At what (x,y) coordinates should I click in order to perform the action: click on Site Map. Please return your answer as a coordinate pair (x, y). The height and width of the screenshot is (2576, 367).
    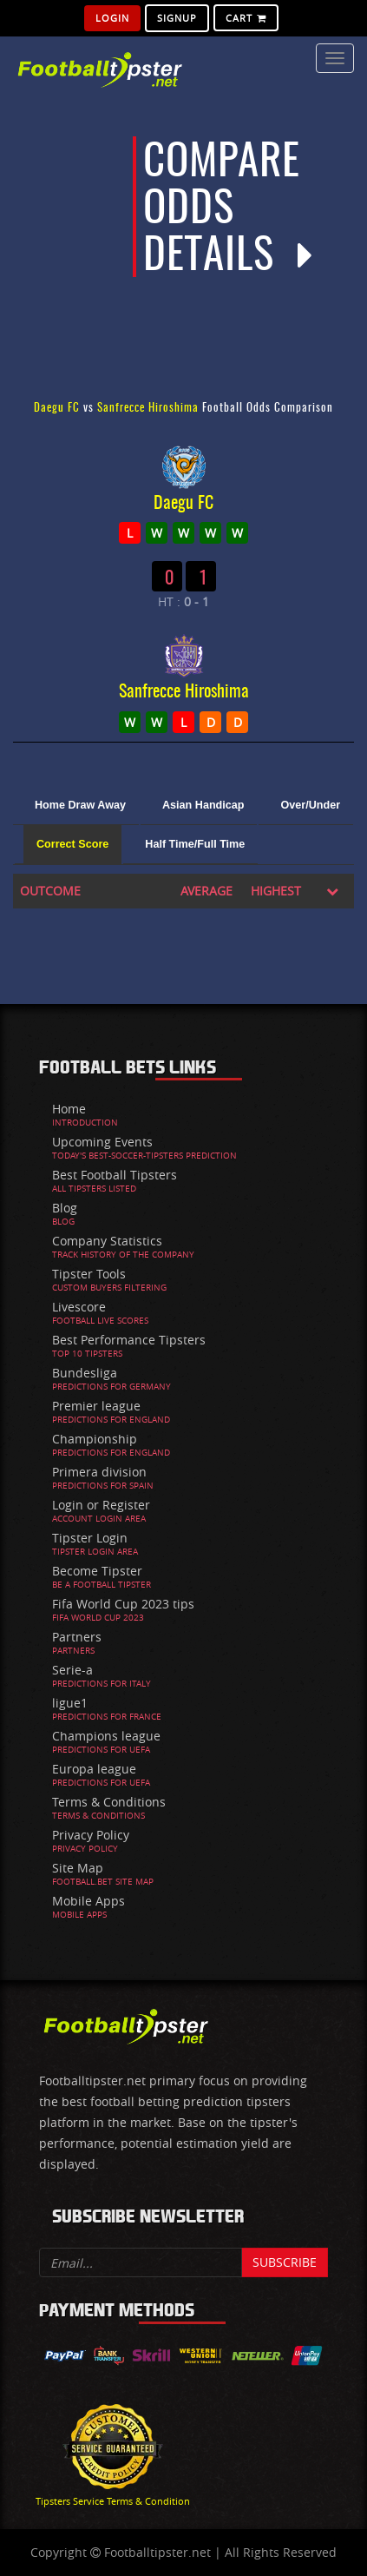
    Looking at the image, I should click on (77, 1867).